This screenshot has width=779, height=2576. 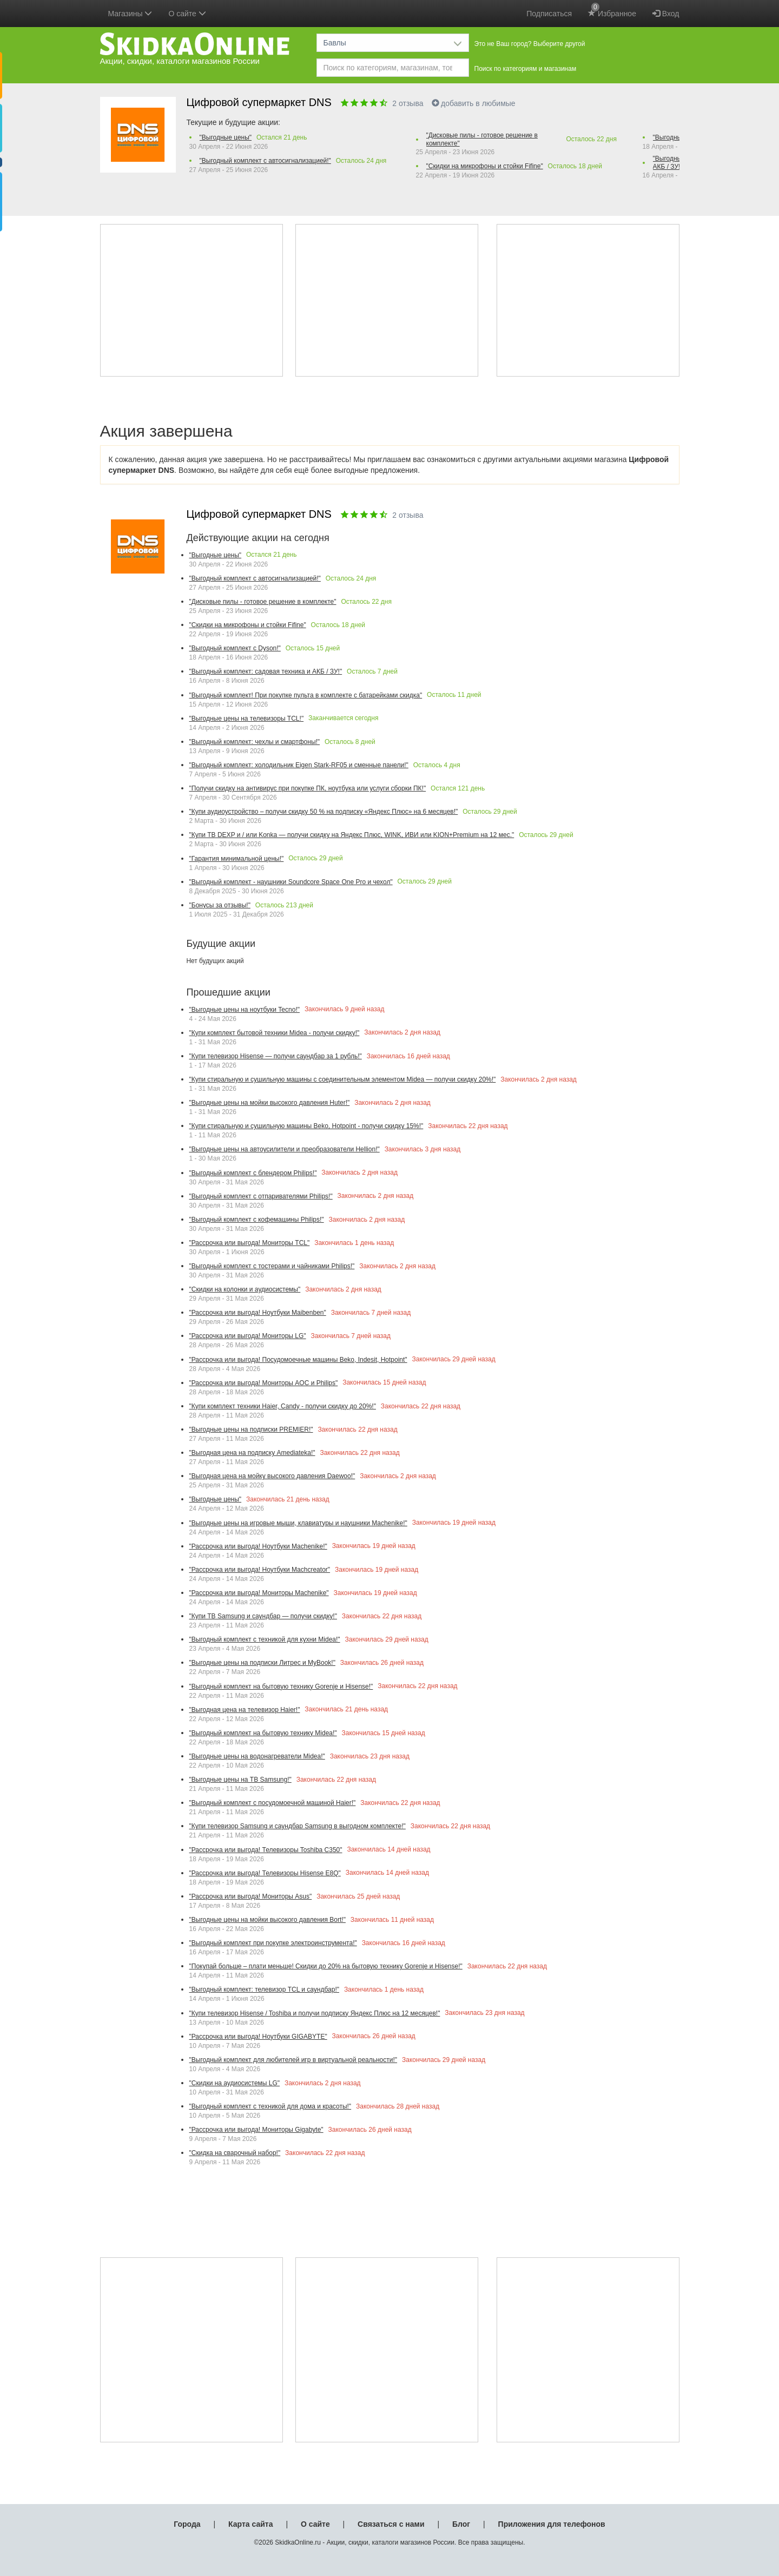 I want to click on "Выгодный комплект с блендером Philips!", so click(x=253, y=1173).